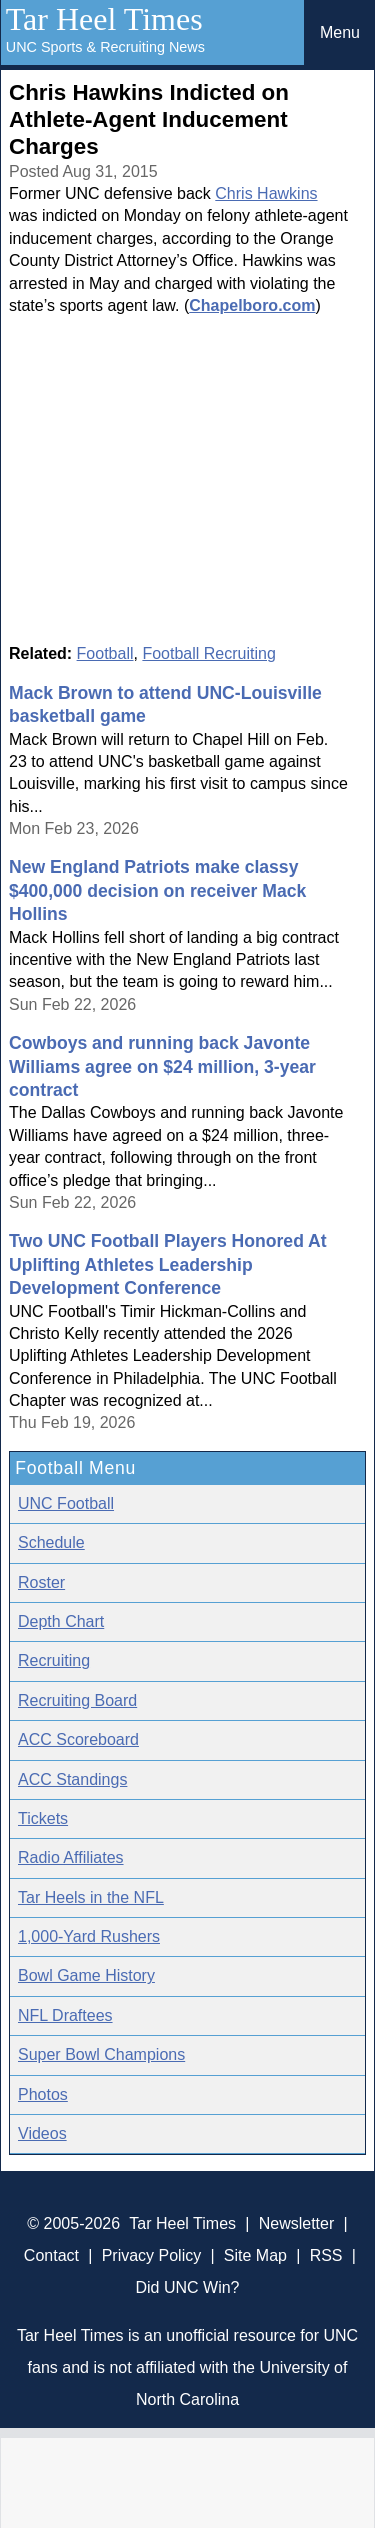  Describe the element at coordinates (168, 1264) in the screenshot. I see `Two UNC Football Players Honored At Uplifting Athletes Leadership Development Conference` at that location.